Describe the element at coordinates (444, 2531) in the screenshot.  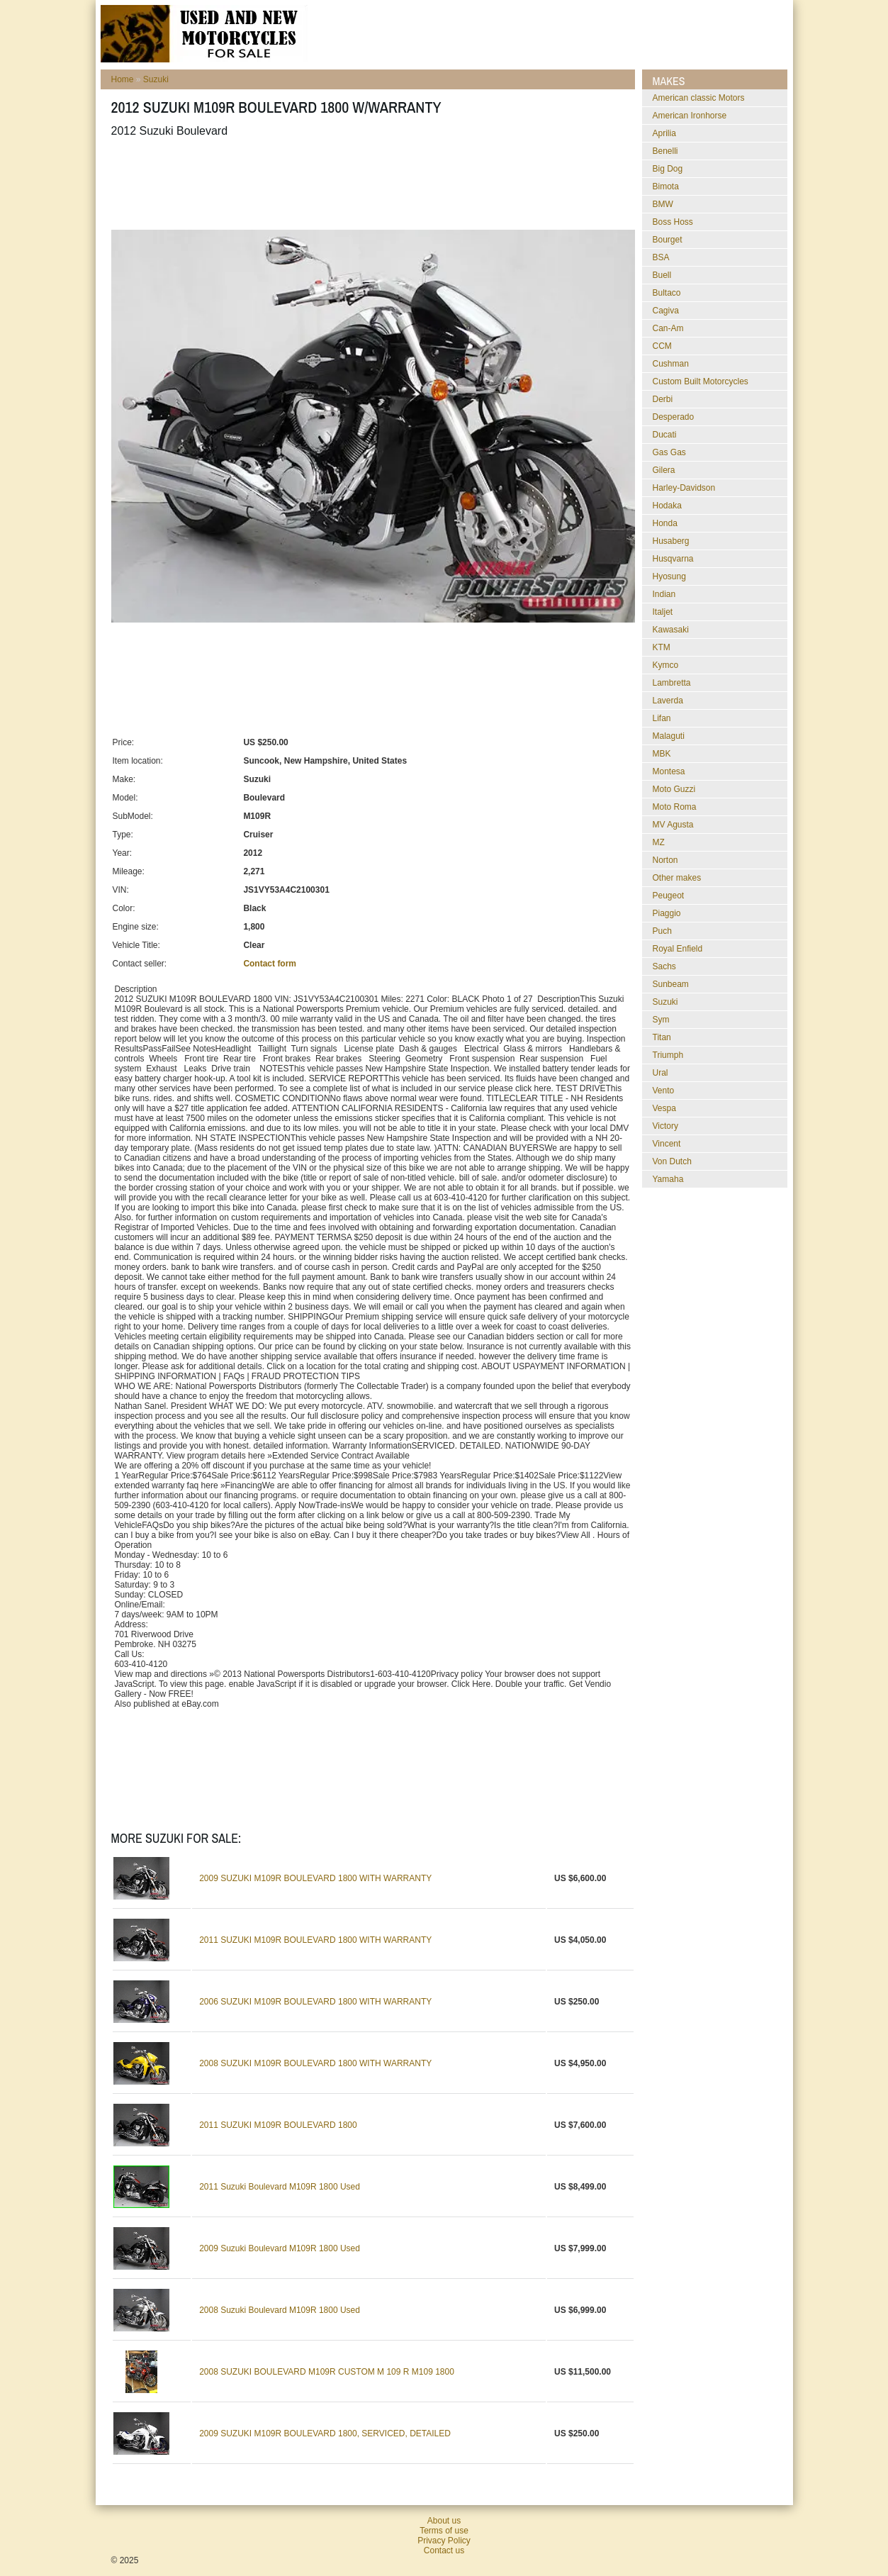
I see `Terms of use` at that location.